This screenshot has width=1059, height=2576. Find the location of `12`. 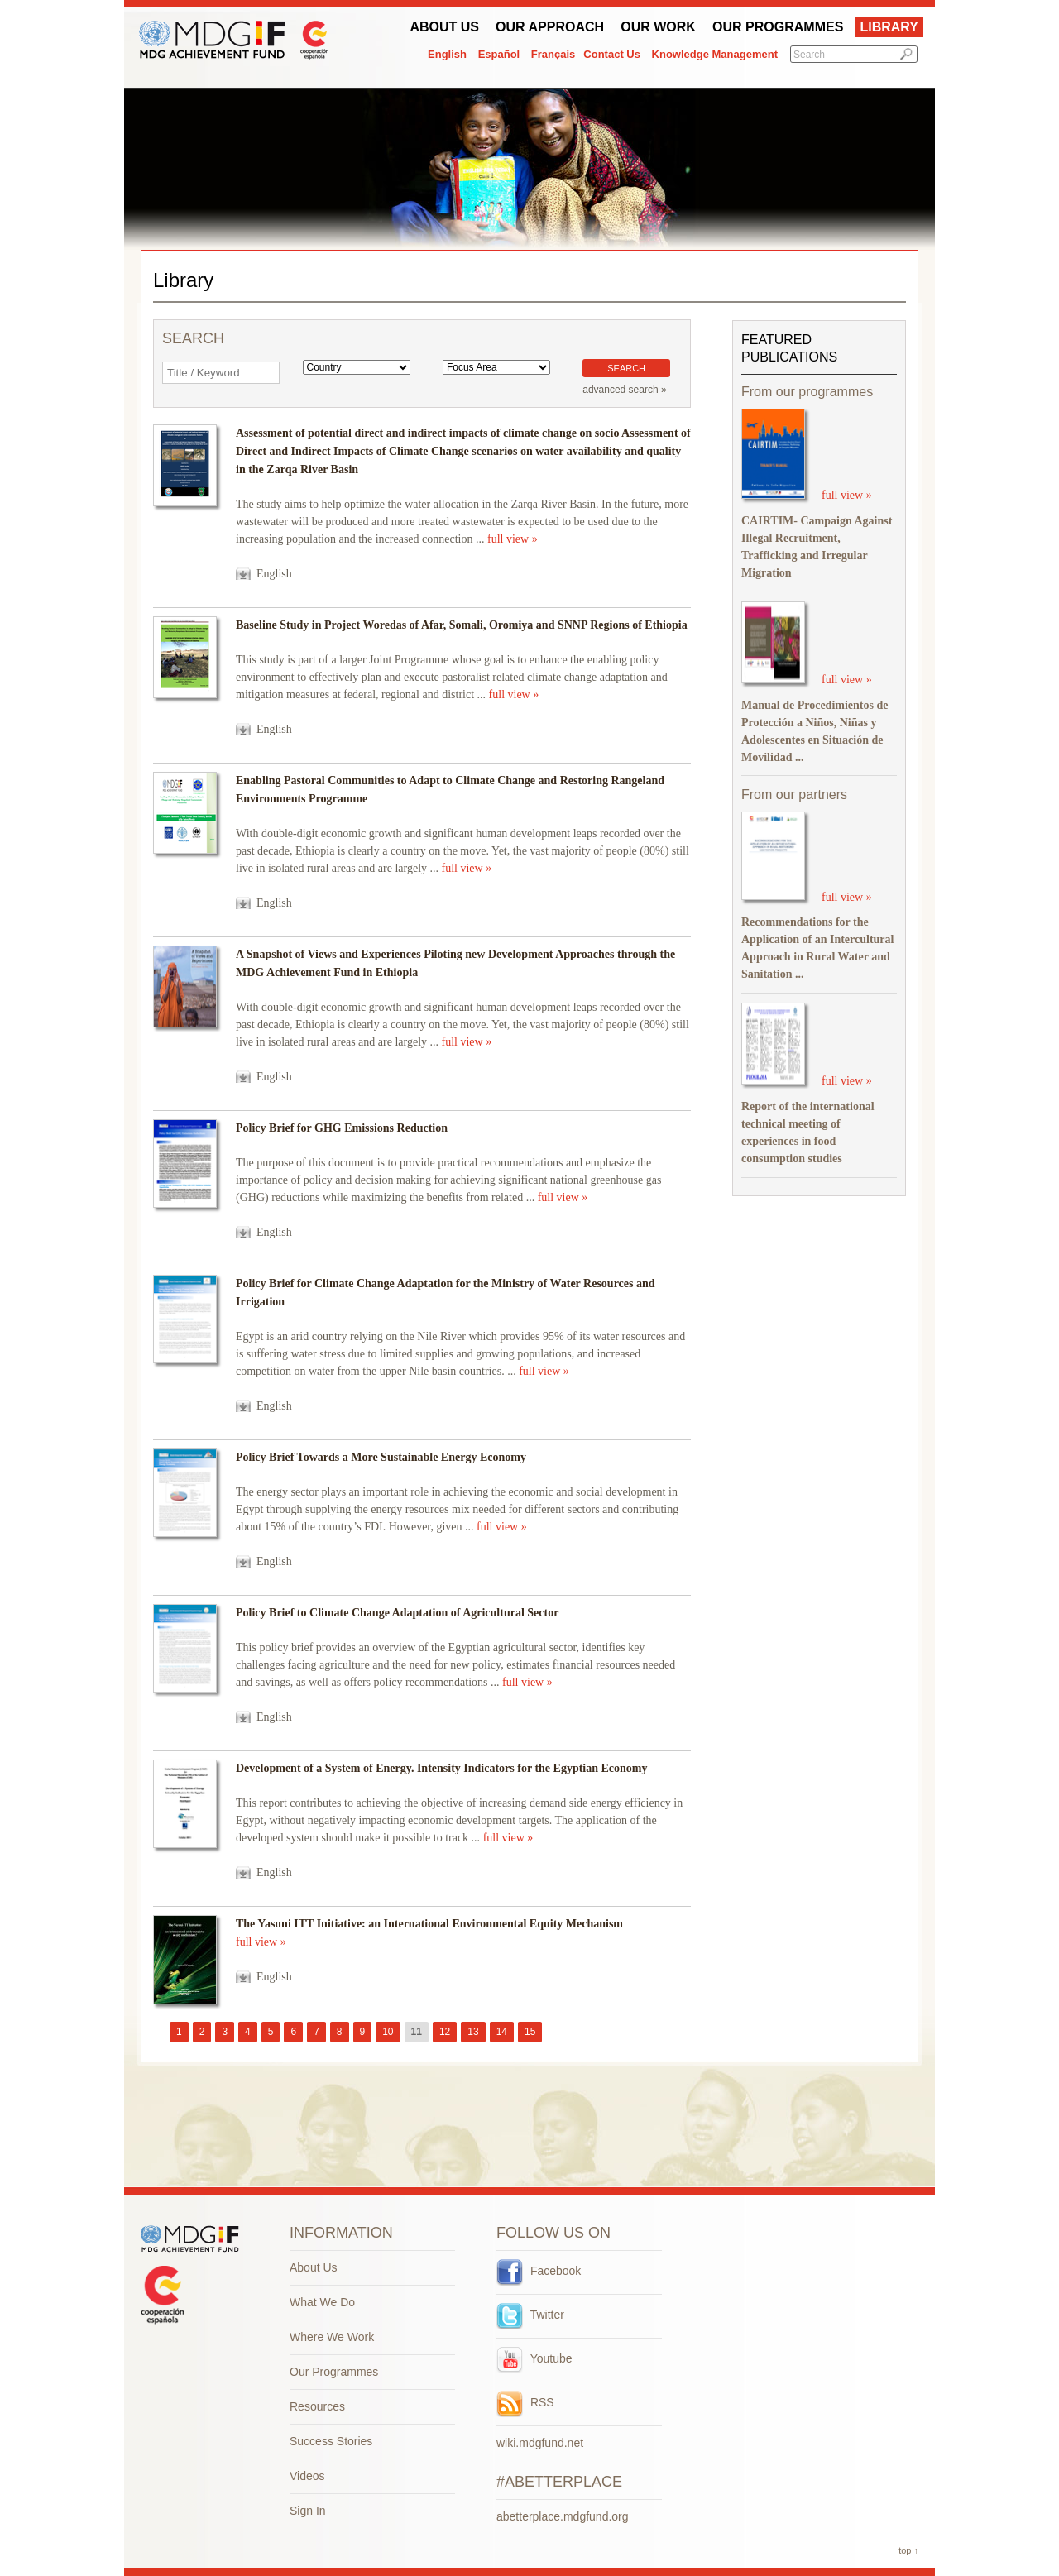

12 is located at coordinates (444, 2031).